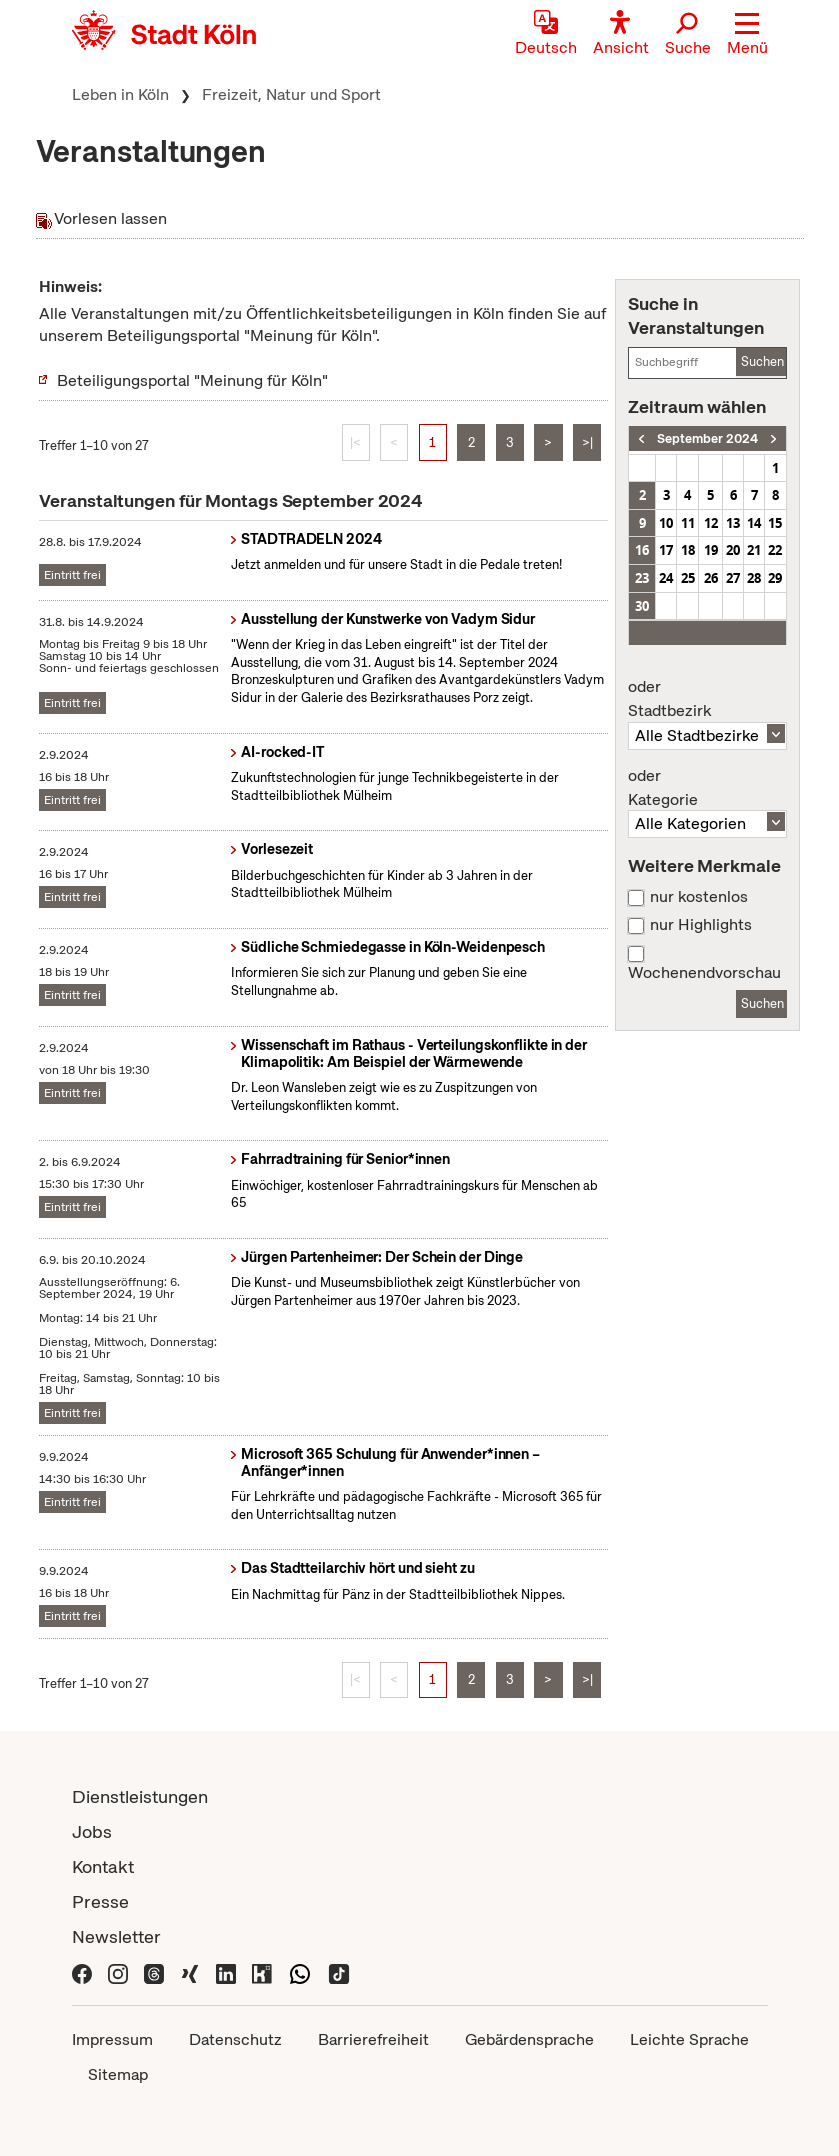 This screenshot has width=839, height=2156. I want to click on September 2024, so click(707, 438).